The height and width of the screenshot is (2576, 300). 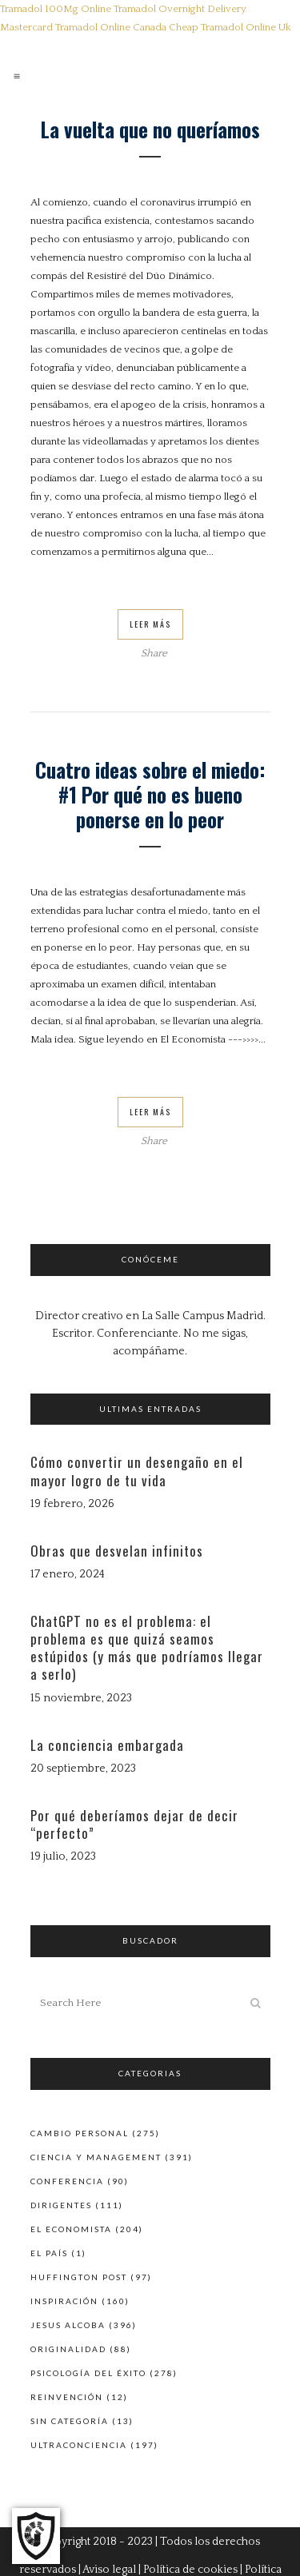 What do you see at coordinates (107, 1745) in the screenshot?
I see `La conciencia embargada` at bounding box center [107, 1745].